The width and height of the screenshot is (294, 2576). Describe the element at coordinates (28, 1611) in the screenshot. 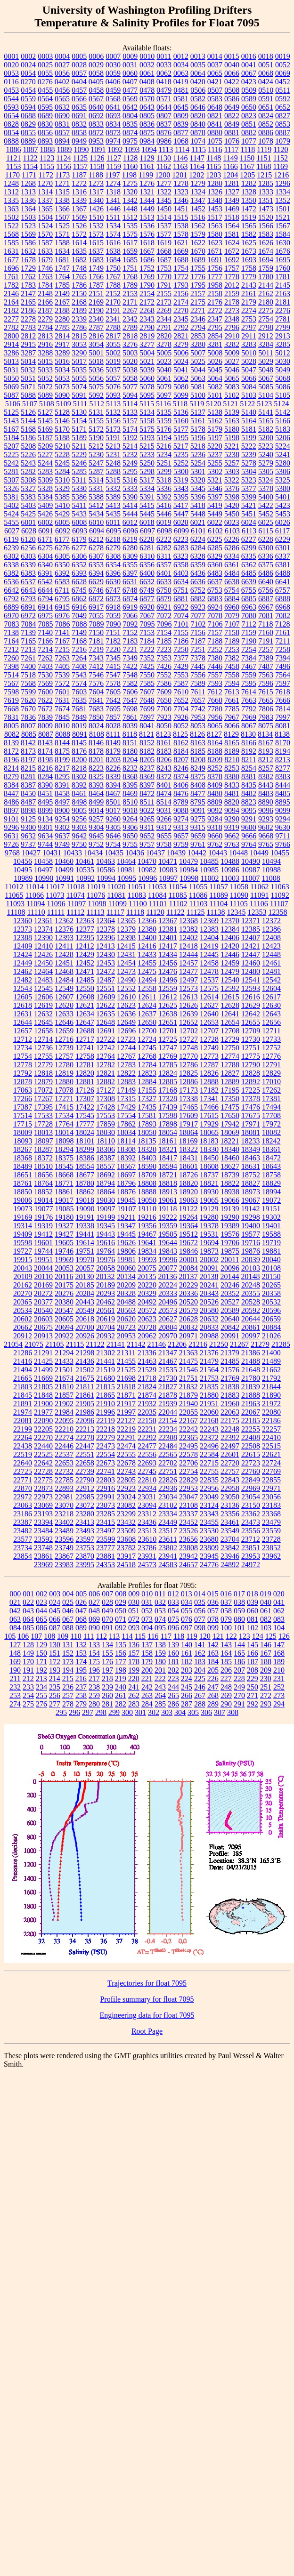

I see `043` at that location.